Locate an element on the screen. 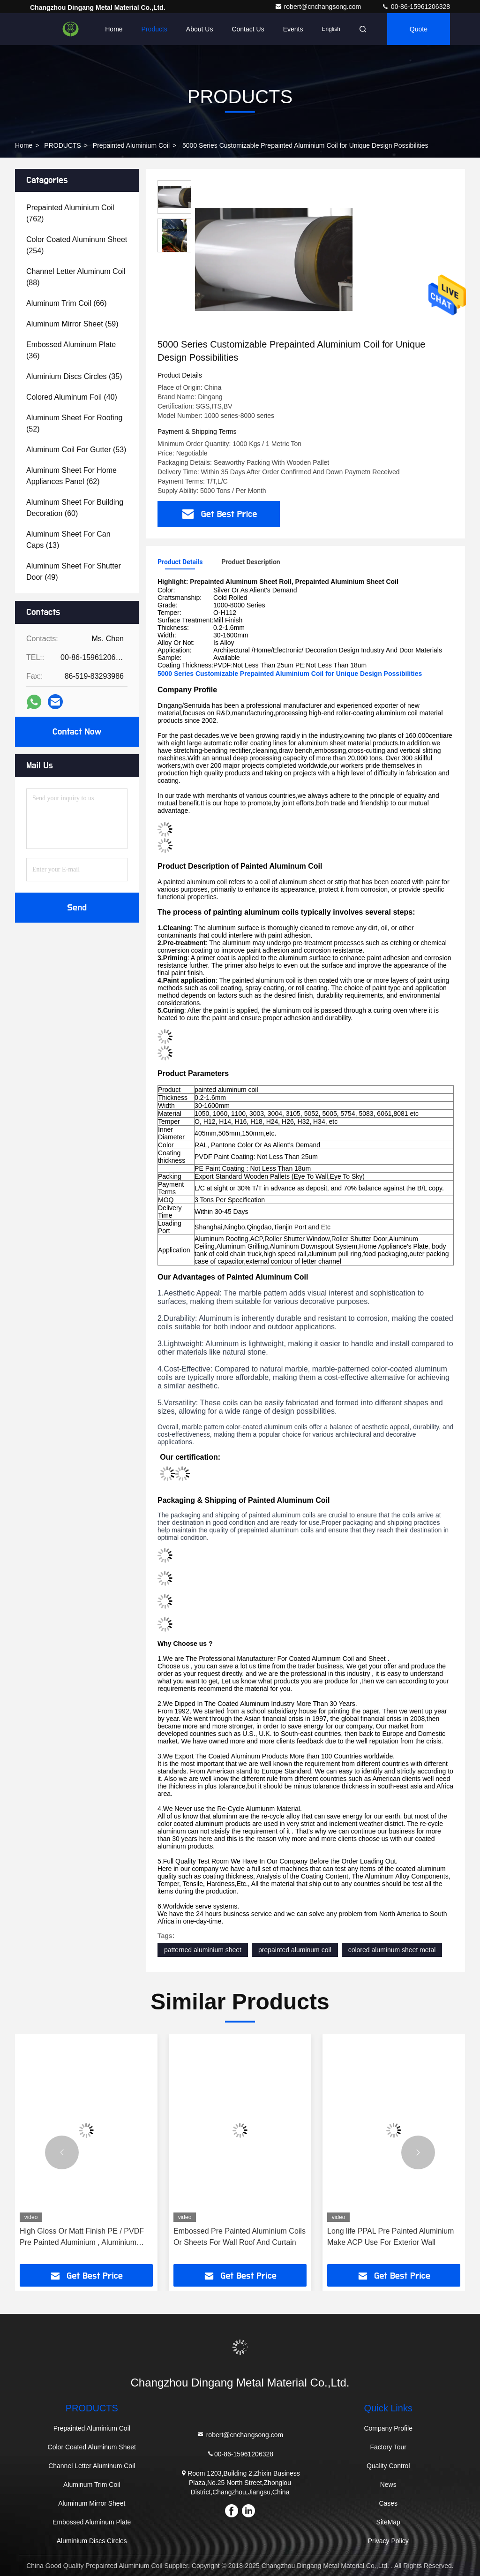 The width and height of the screenshot is (480, 2576). patterned aluminium sheet is located at coordinates (202, 1950).